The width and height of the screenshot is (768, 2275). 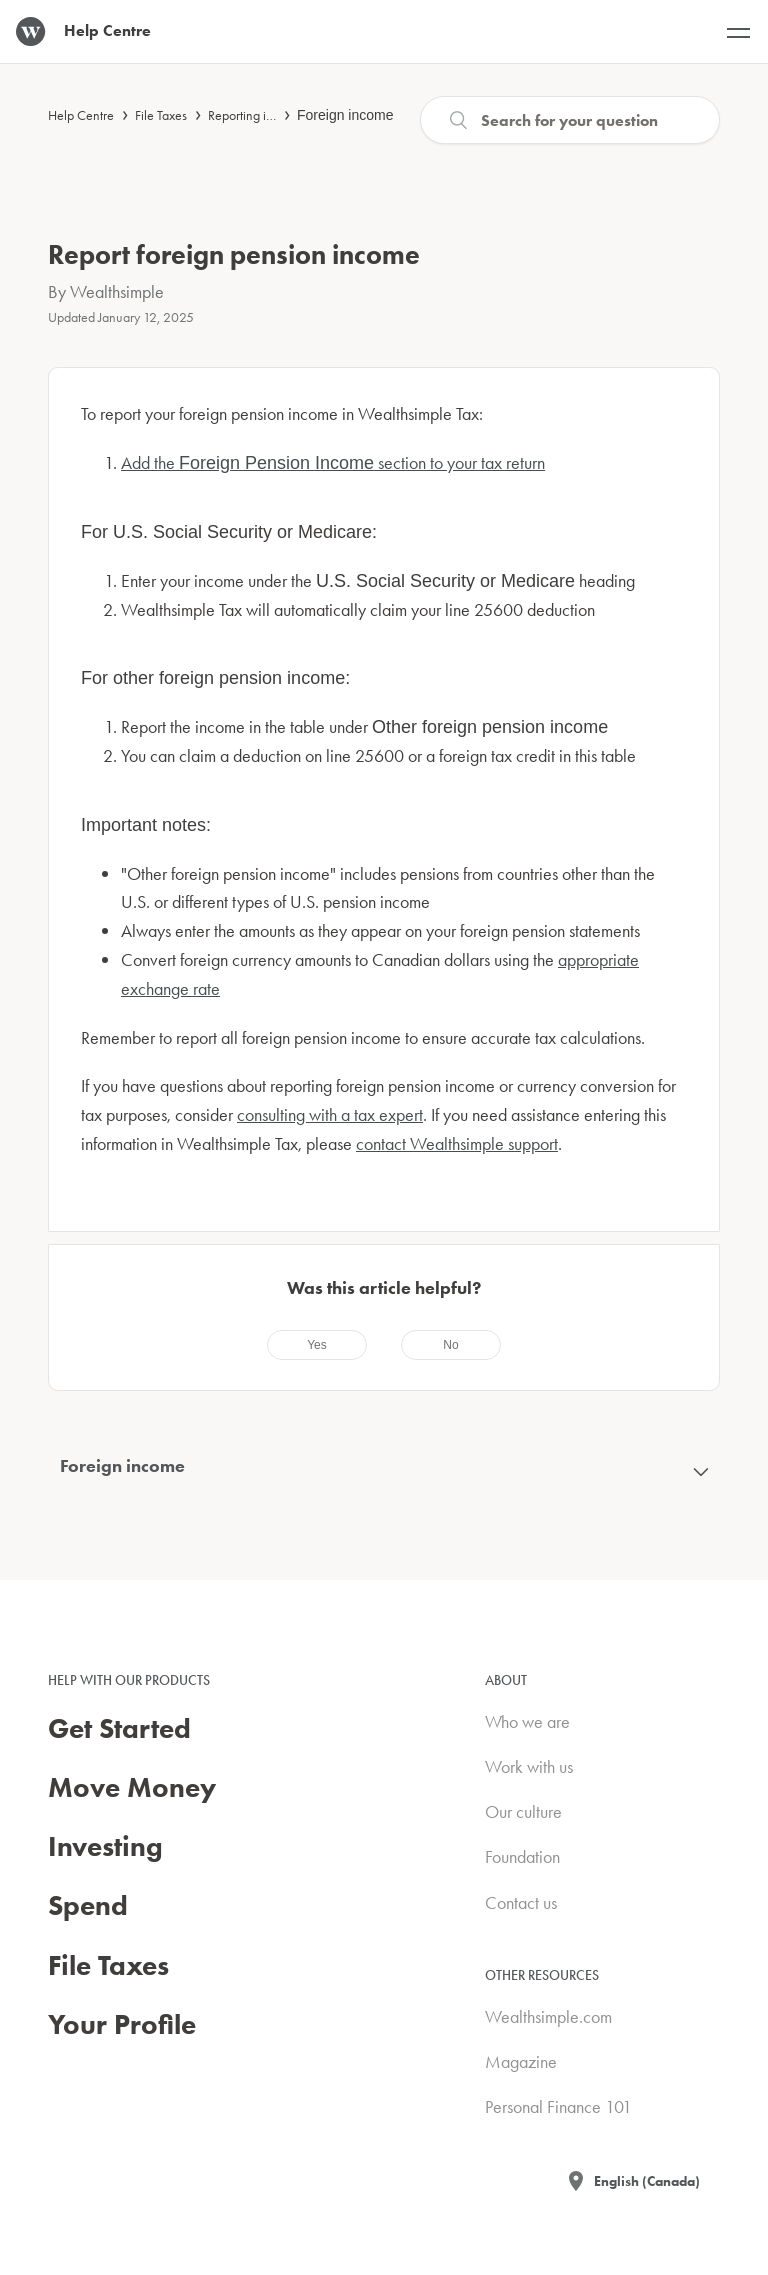 What do you see at coordinates (333, 462) in the screenshot?
I see `Add the section to your tax return` at bounding box center [333, 462].